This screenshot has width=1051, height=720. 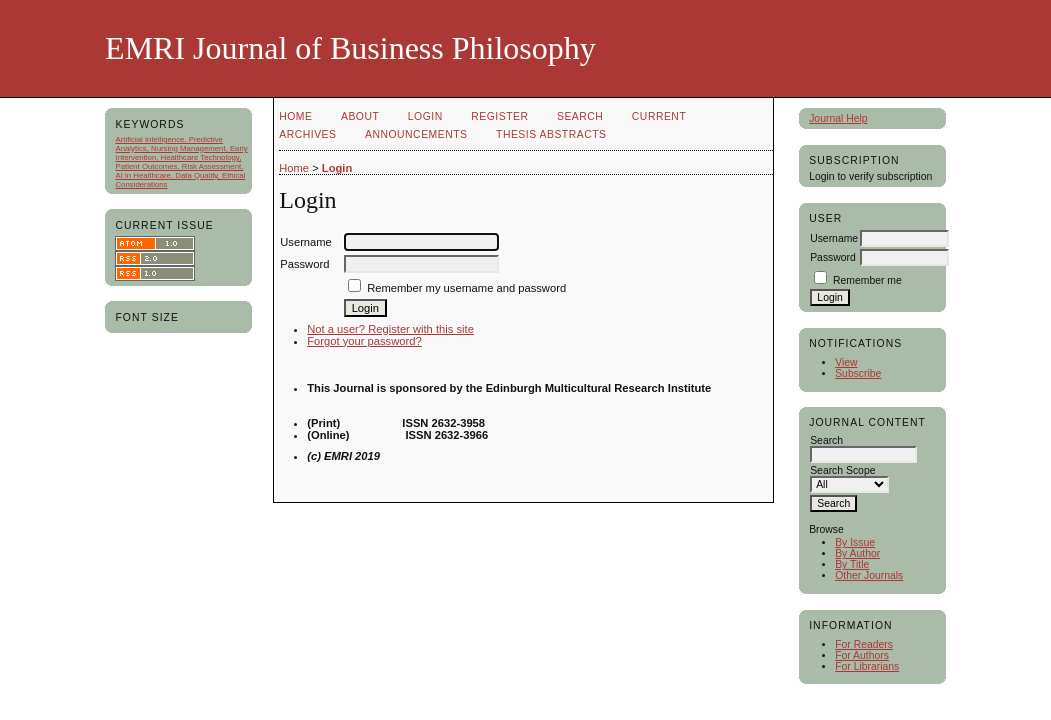 What do you see at coordinates (867, 666) in the screenshot?
I see `For Librarians` at bounding box center [867, 666].